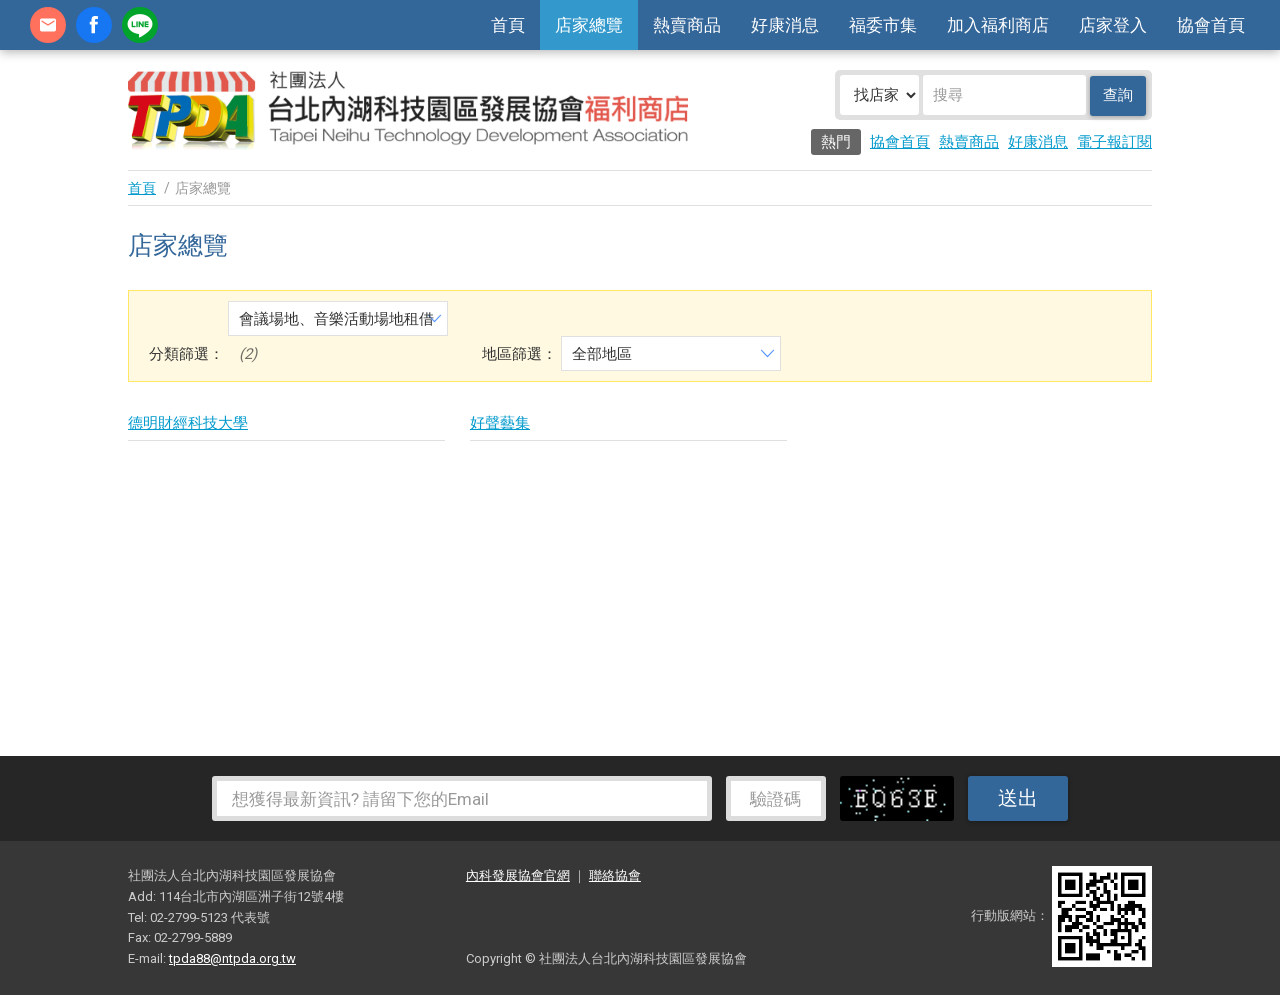 The image size is (1280, 995). Describe the element at coordinates (615, 875) in the screenshot. I see `聯絡協會` at that location.